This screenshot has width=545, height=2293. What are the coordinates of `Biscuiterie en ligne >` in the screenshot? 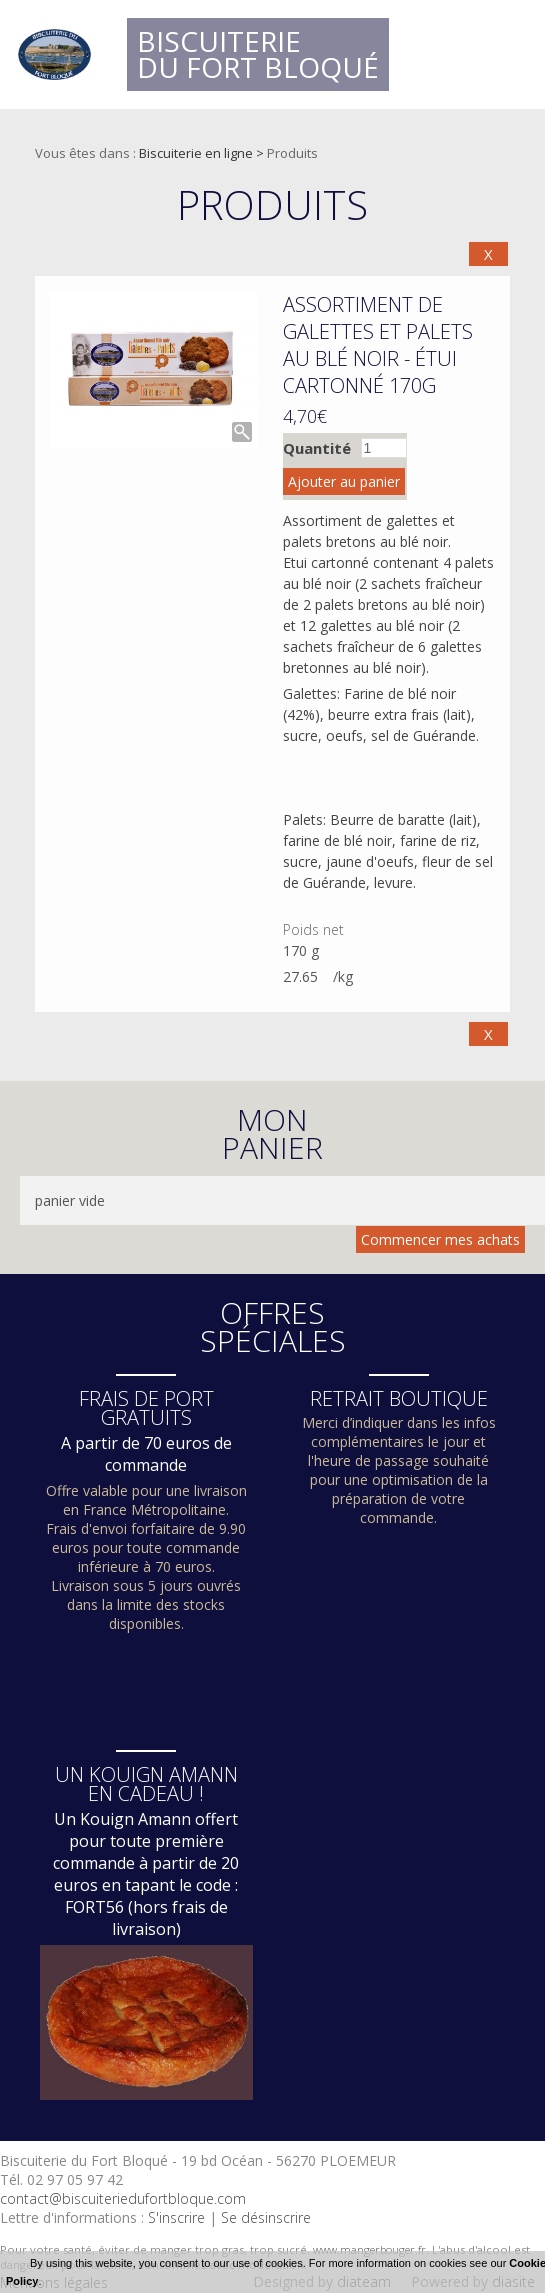 It's located at (203, 153).